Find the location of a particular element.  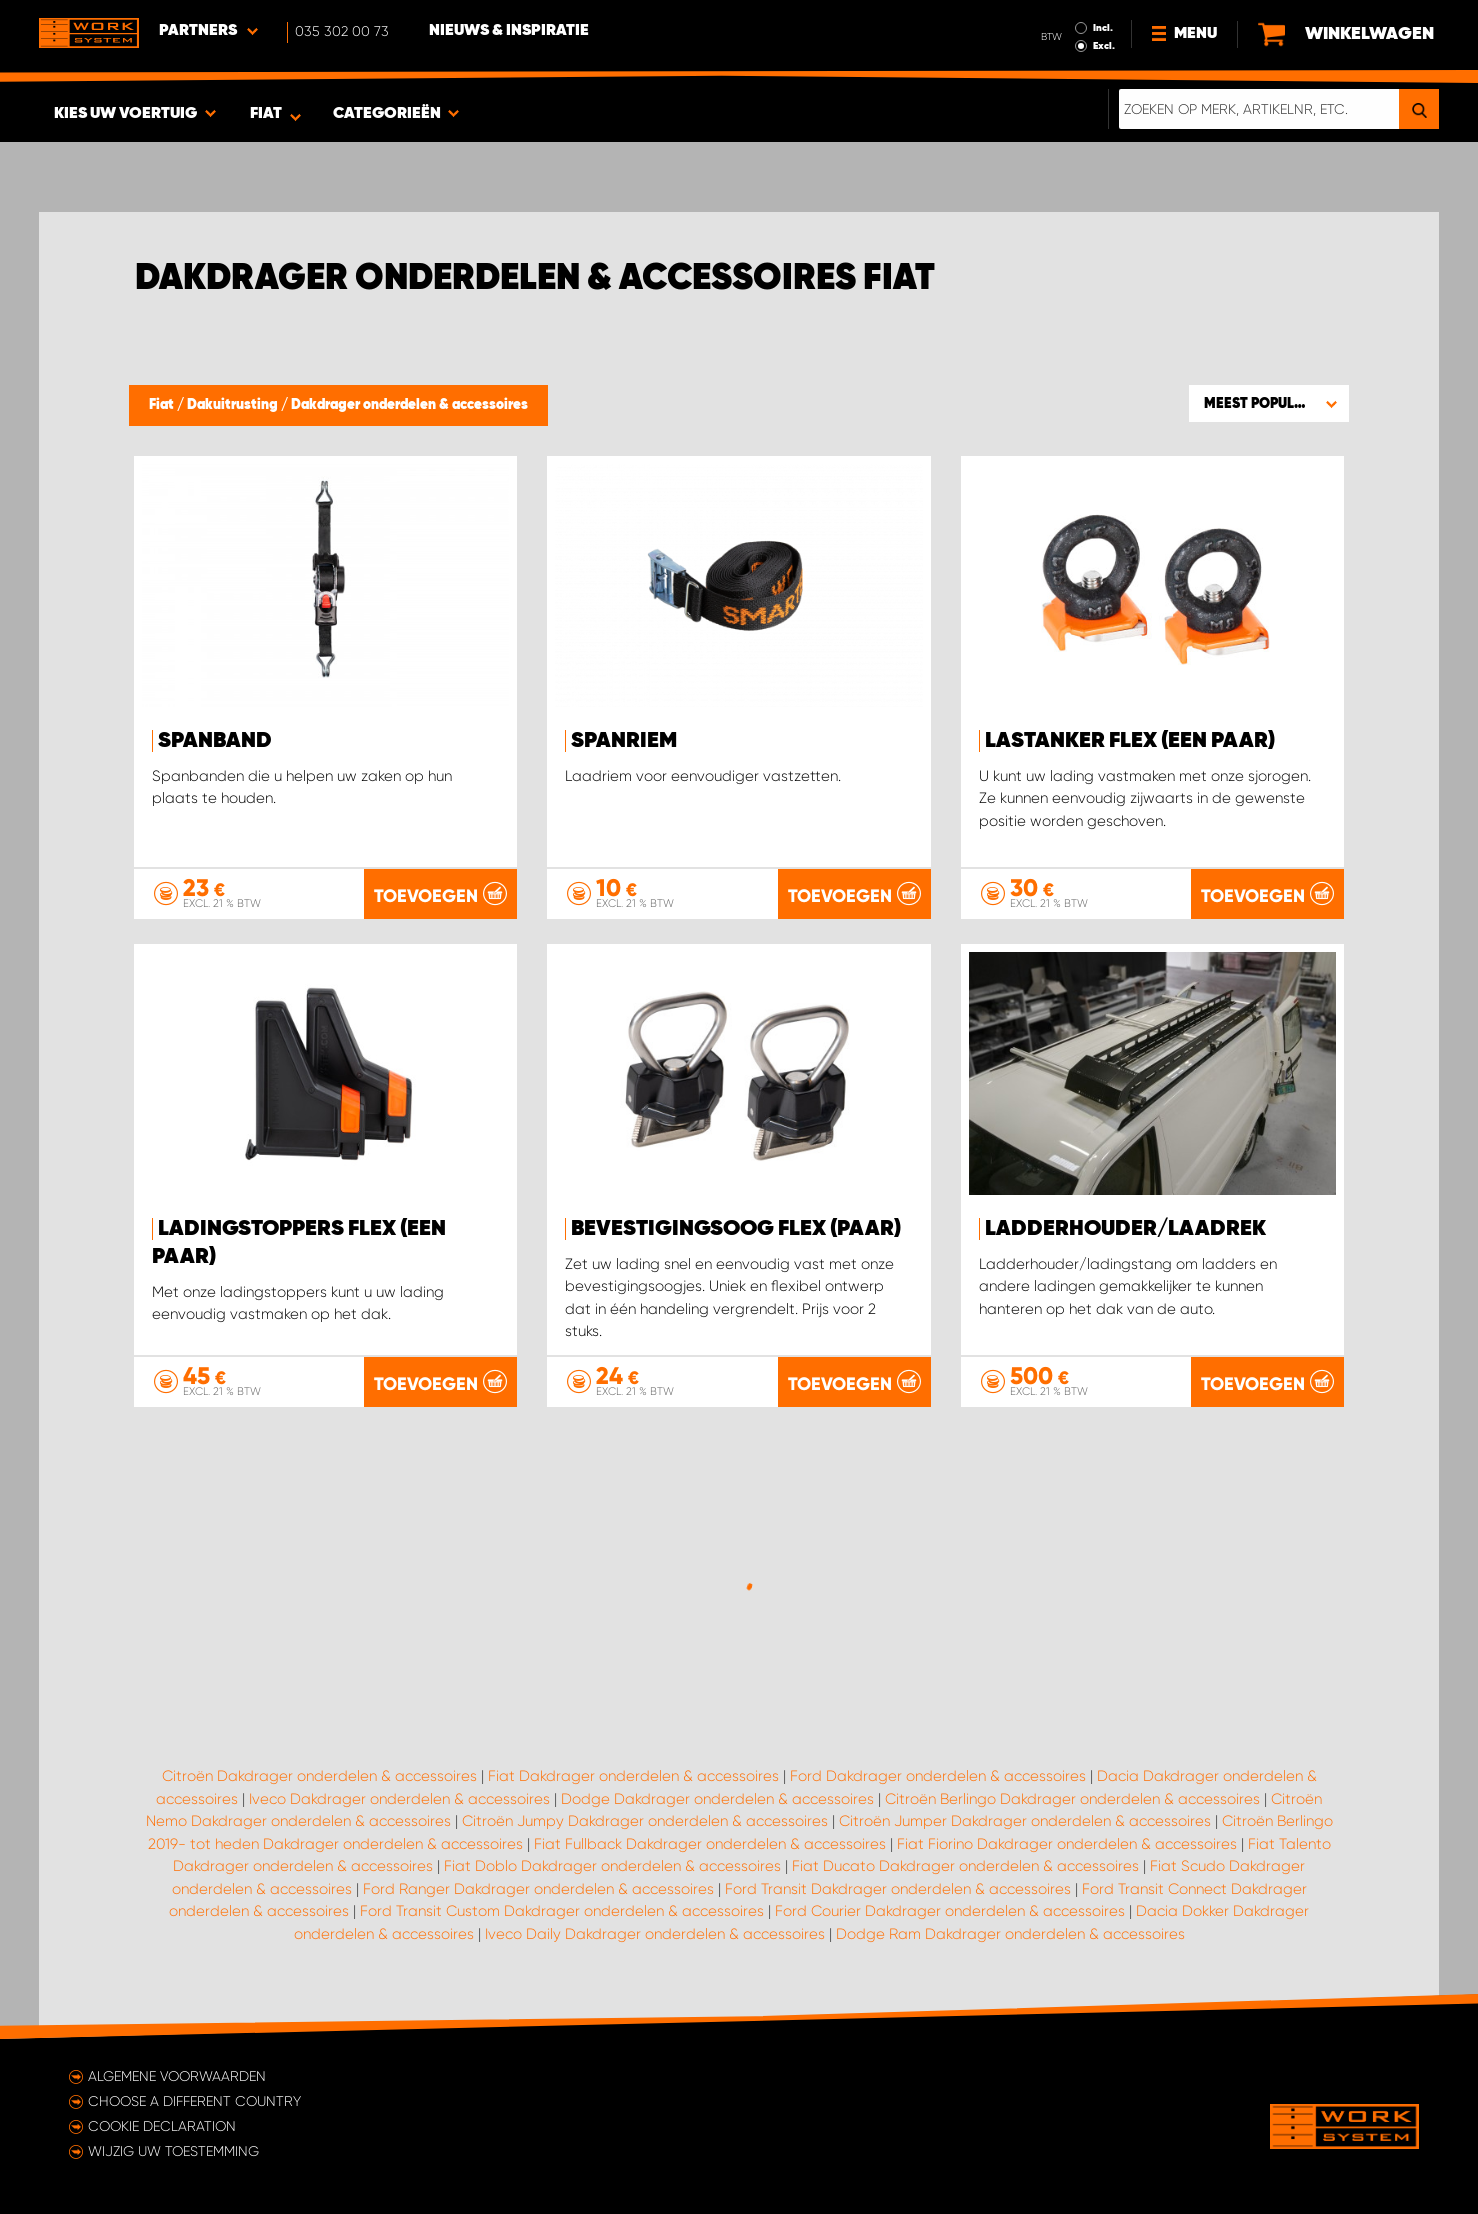

Ford Ranger Dakdrager onderdelen & accessoires is located at coordinates (538, 1889).